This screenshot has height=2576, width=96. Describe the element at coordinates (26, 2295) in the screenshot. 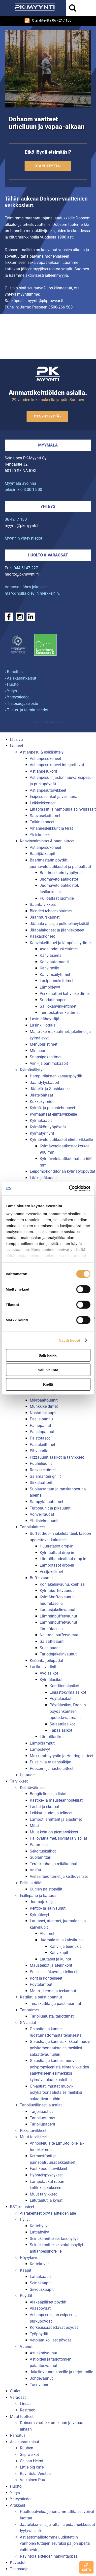

I see `Pöydät` at that location.